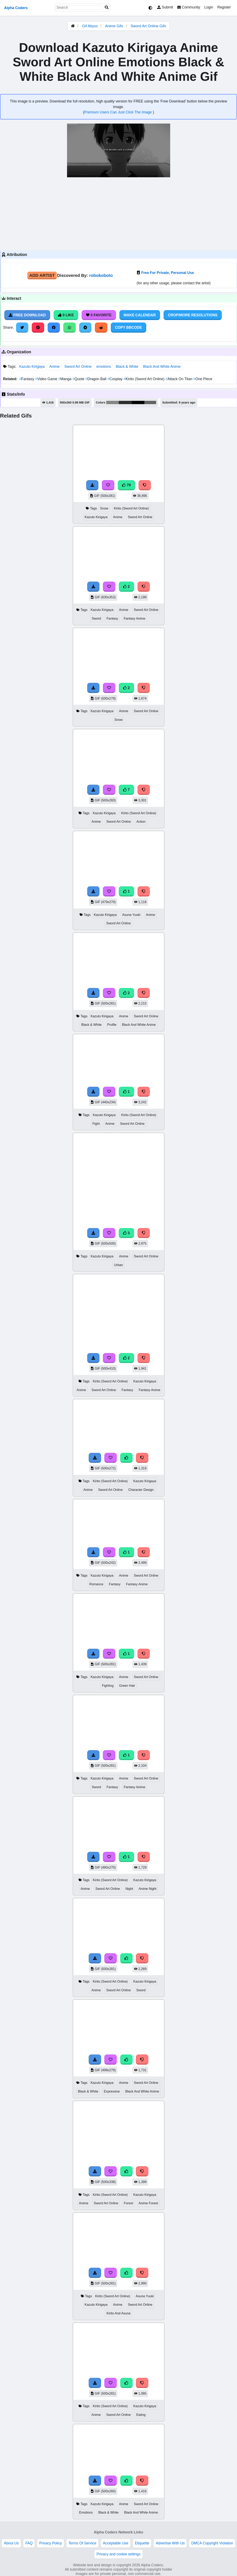 Image resolution: width=237 pixels, height=2576 pixels. Describe the element at coordinates (188, 7) in the screenshot. I see `Community` at that location.